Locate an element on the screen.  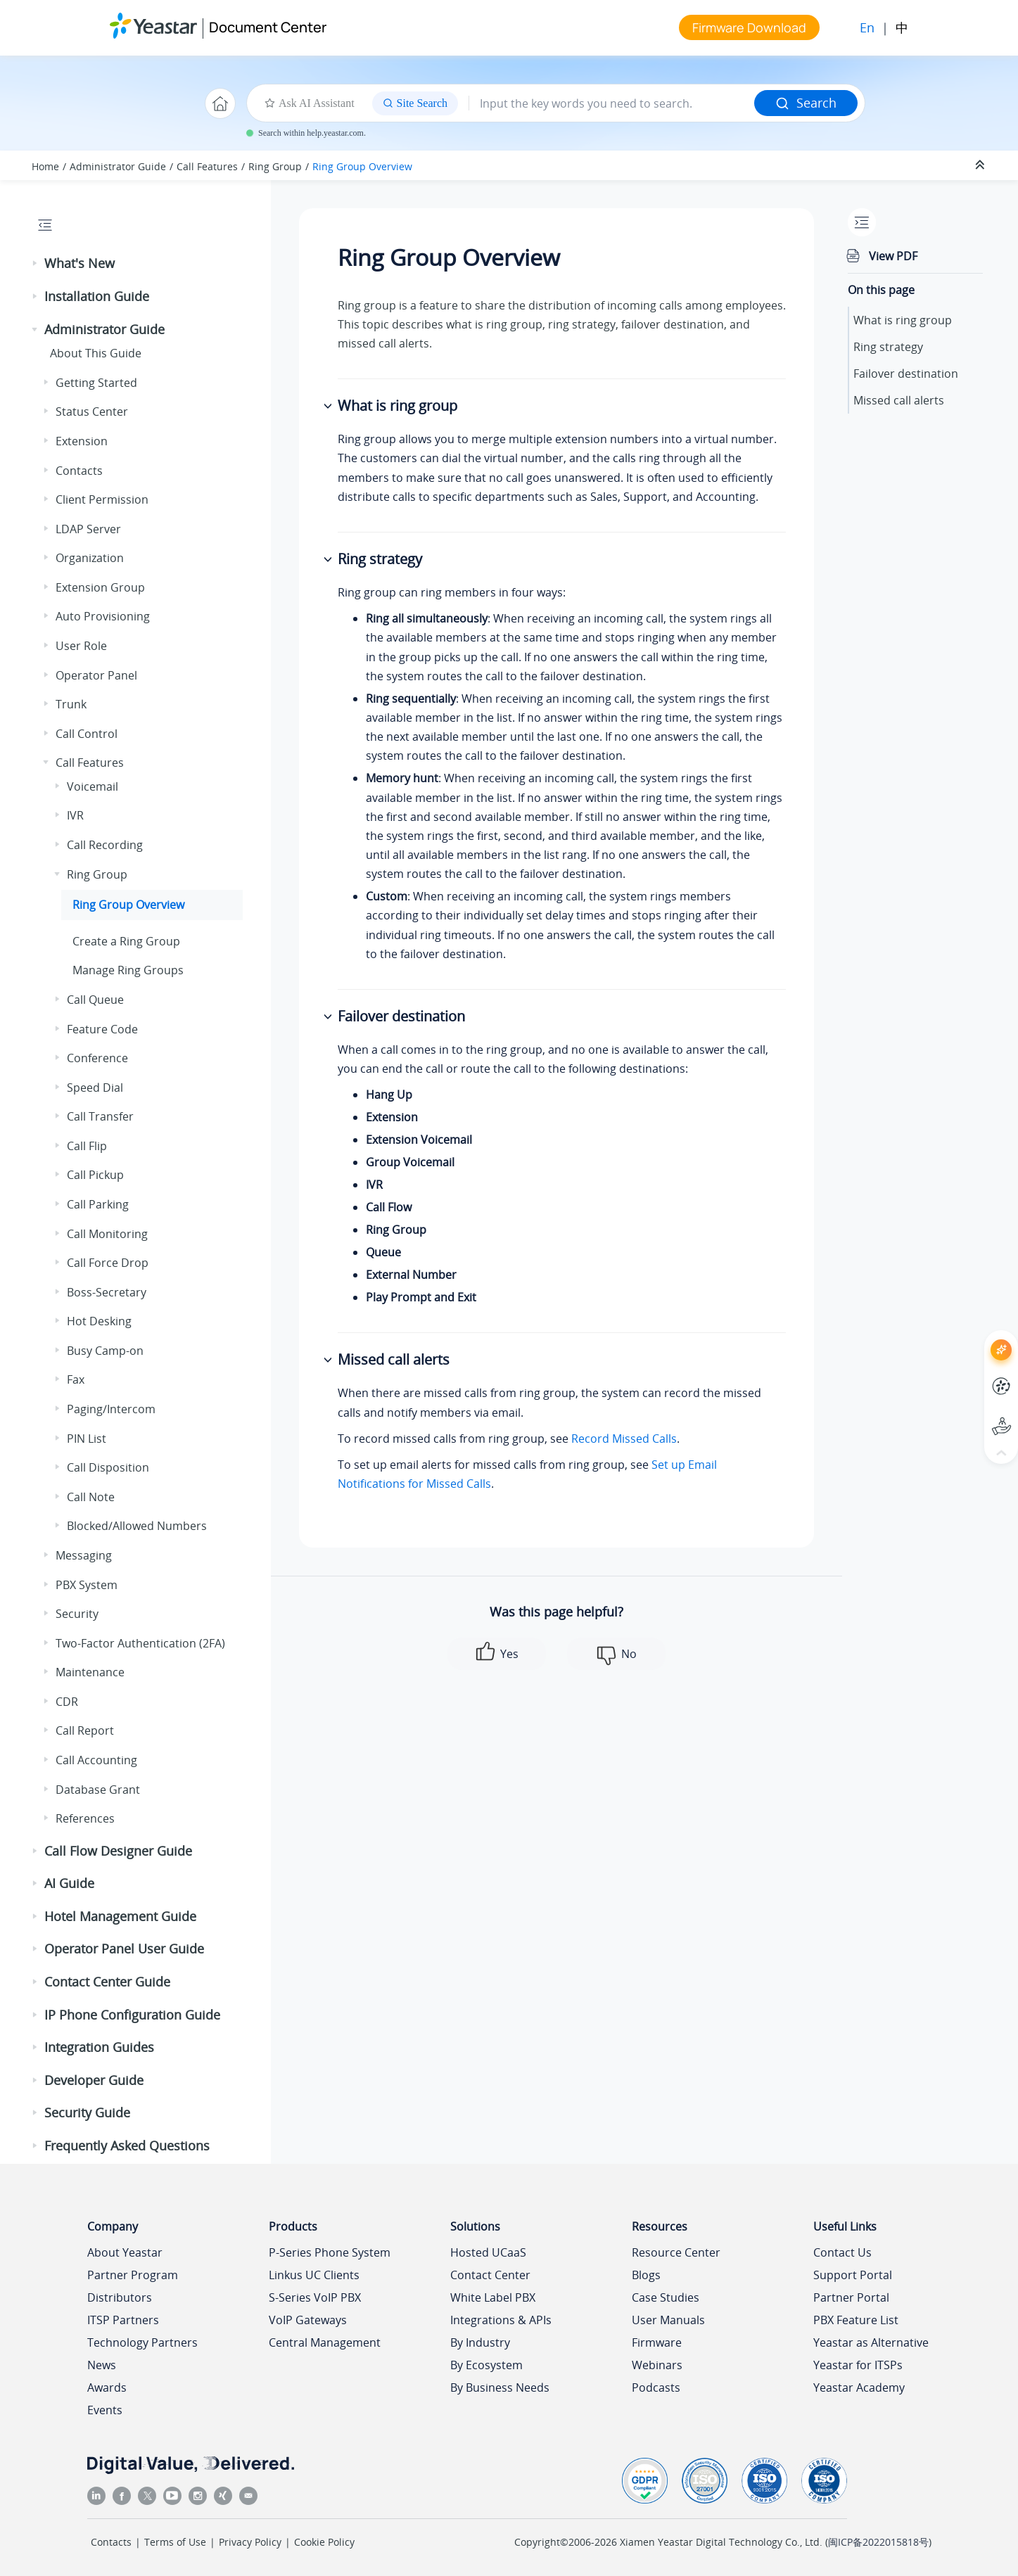
Security Guide is located at coordinates (87, 2112).